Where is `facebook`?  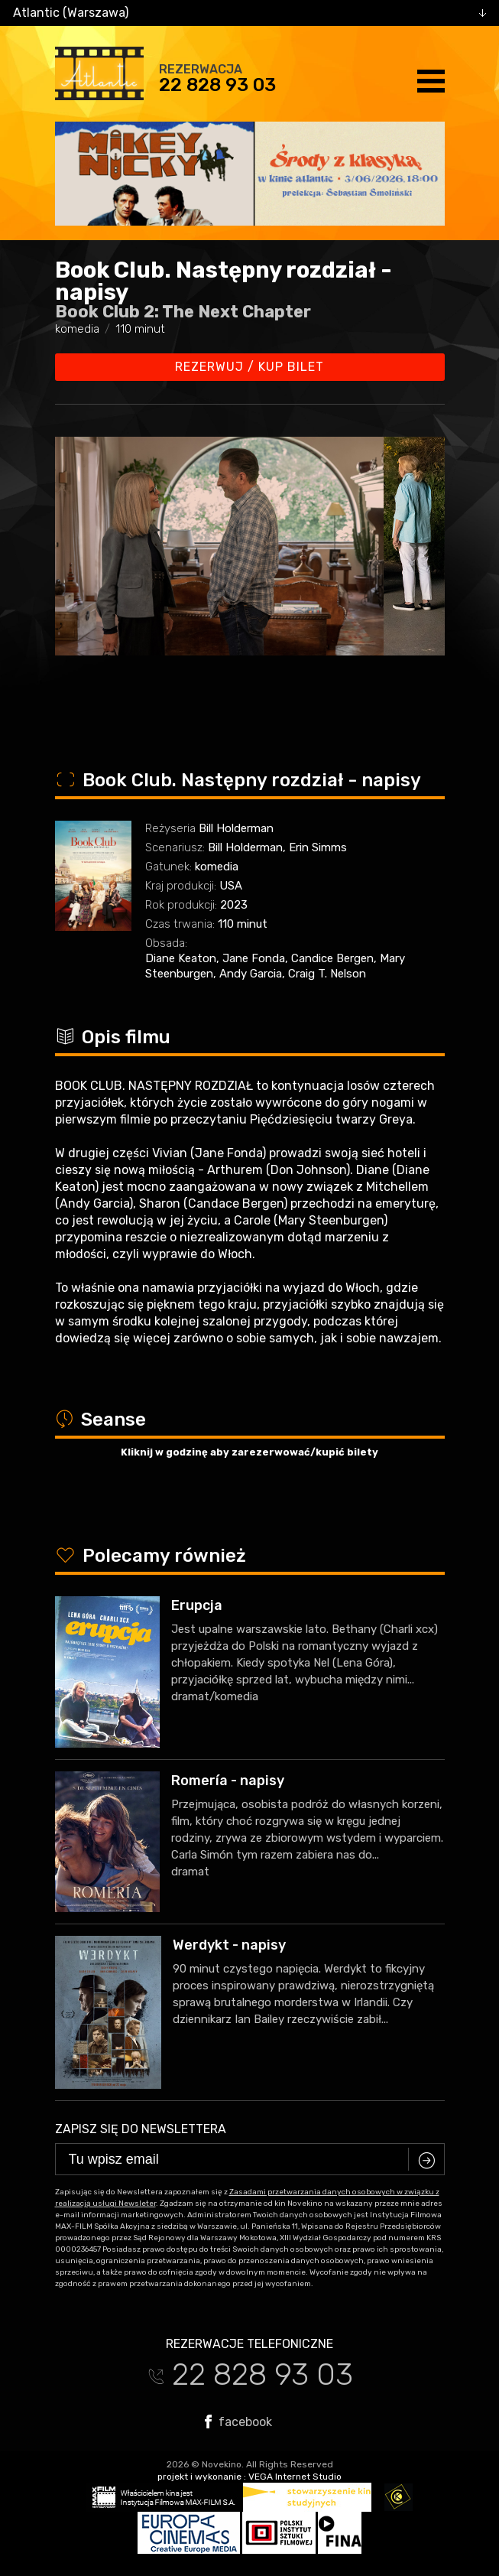
facebook is located at coordinates (238, 2421).